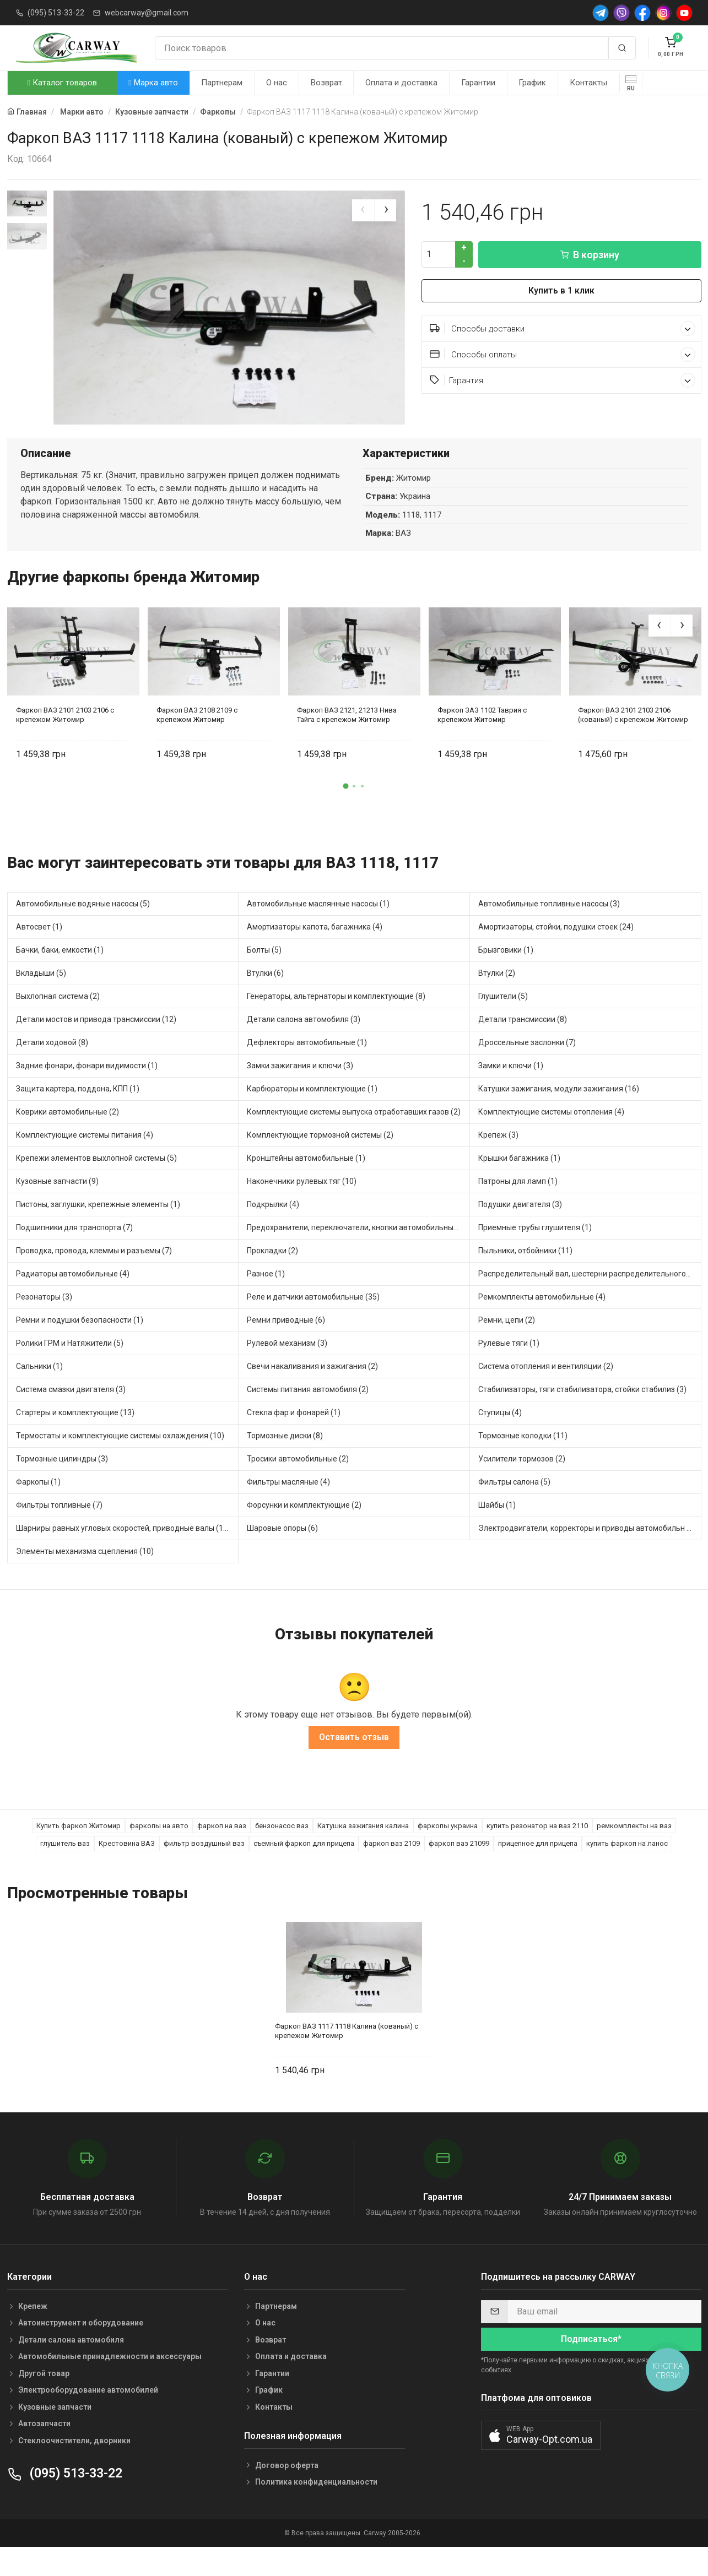 The width and height of the screenshot is (708, 2576). Describe the element at coordinates (503, 1024) in the screenshot. I see `Глушители (5)` at that location.